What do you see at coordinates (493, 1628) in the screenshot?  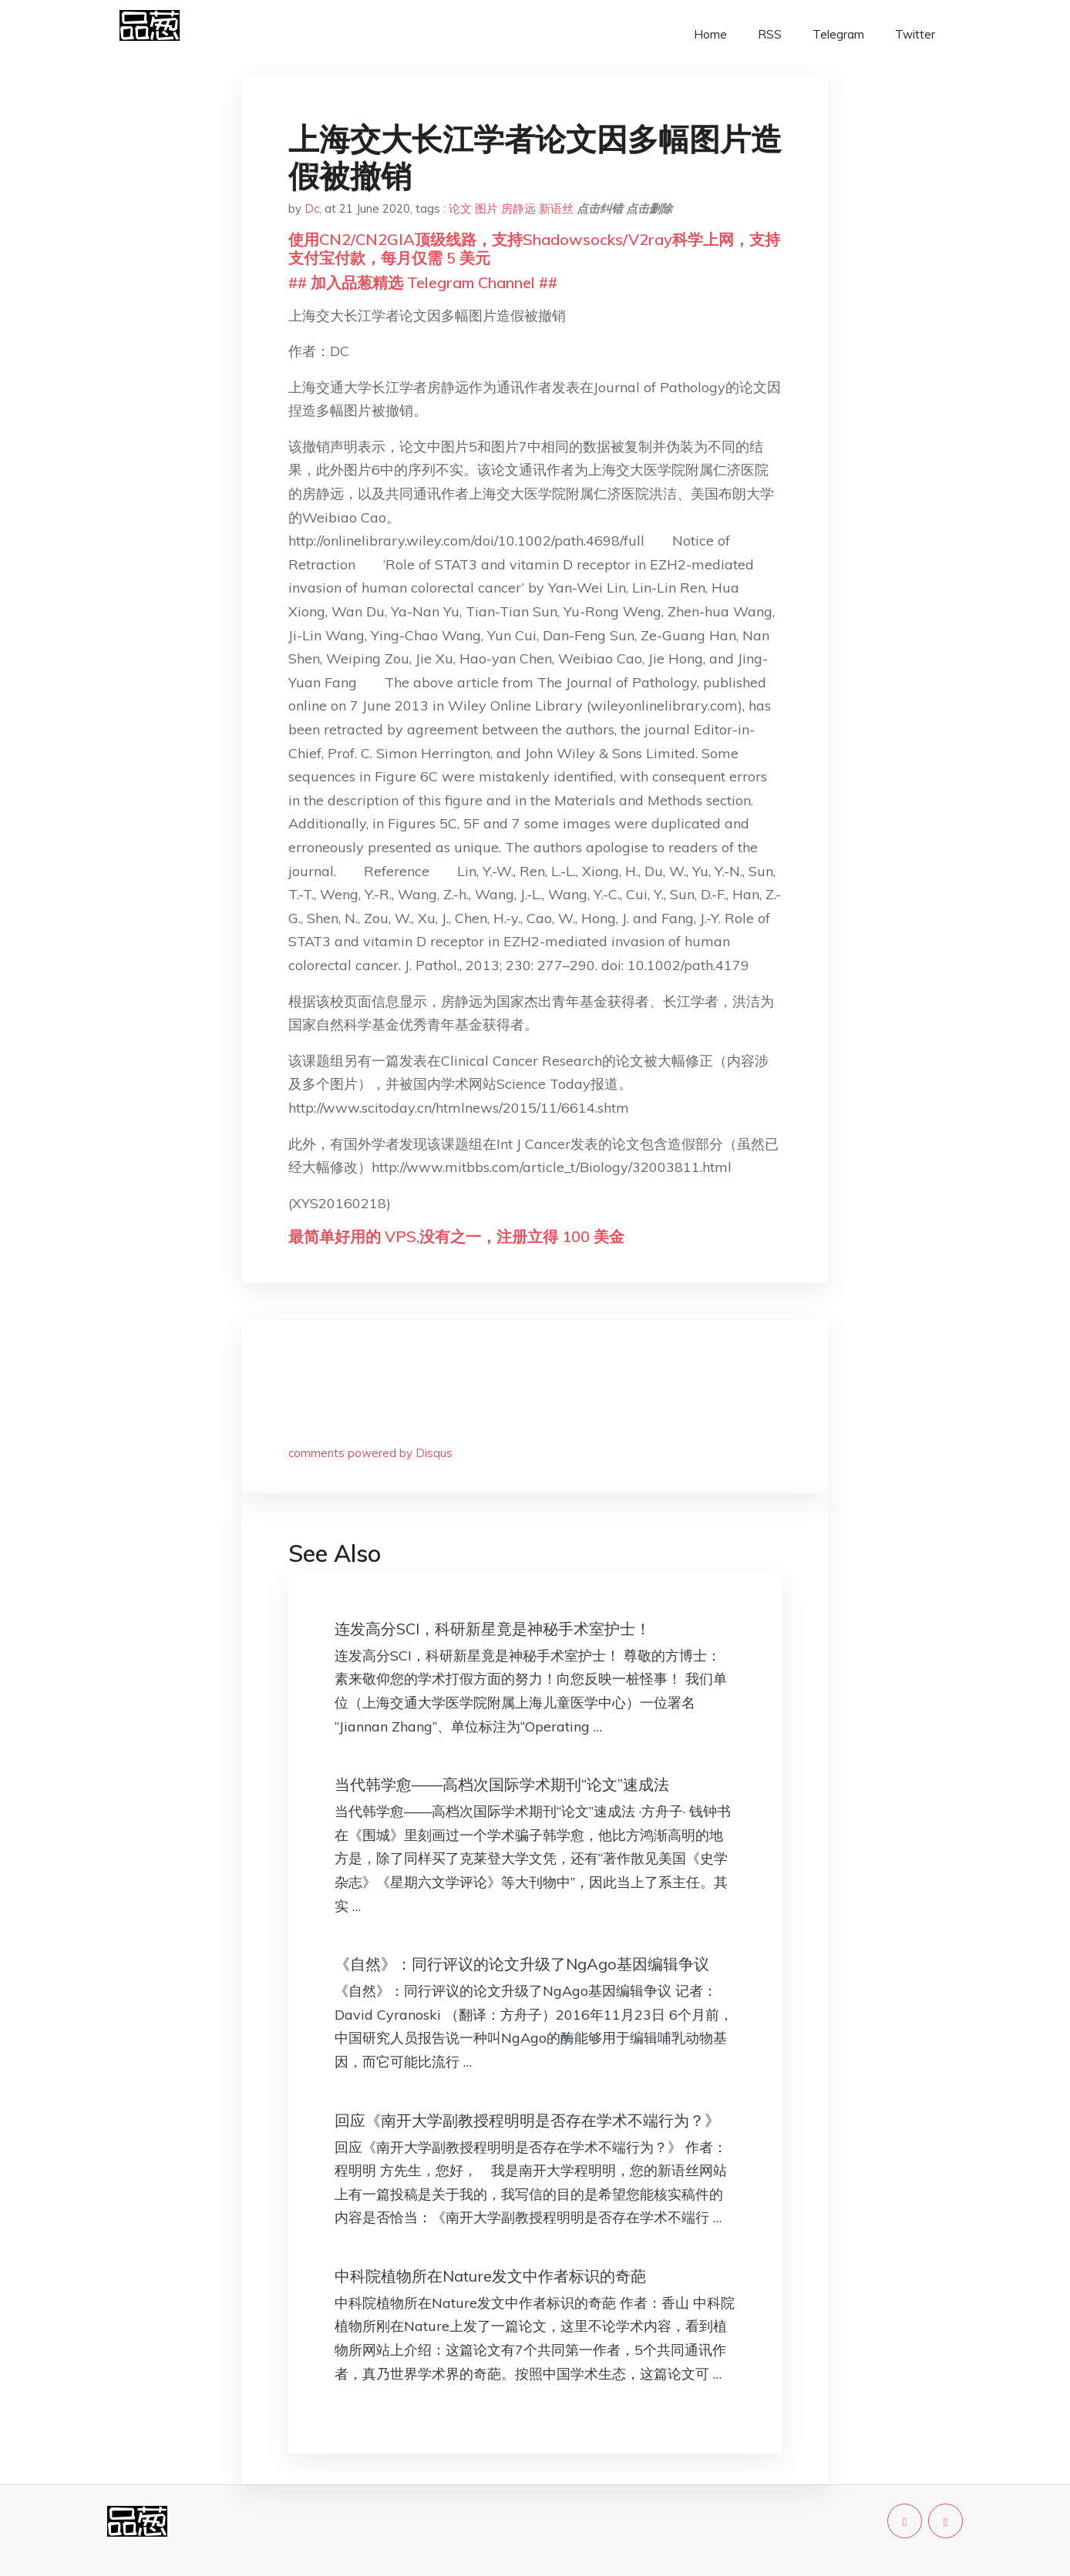 I see `连发高分SCI，科研新星竟是神秘手术室护士！` at bounding box center [493, 1628].